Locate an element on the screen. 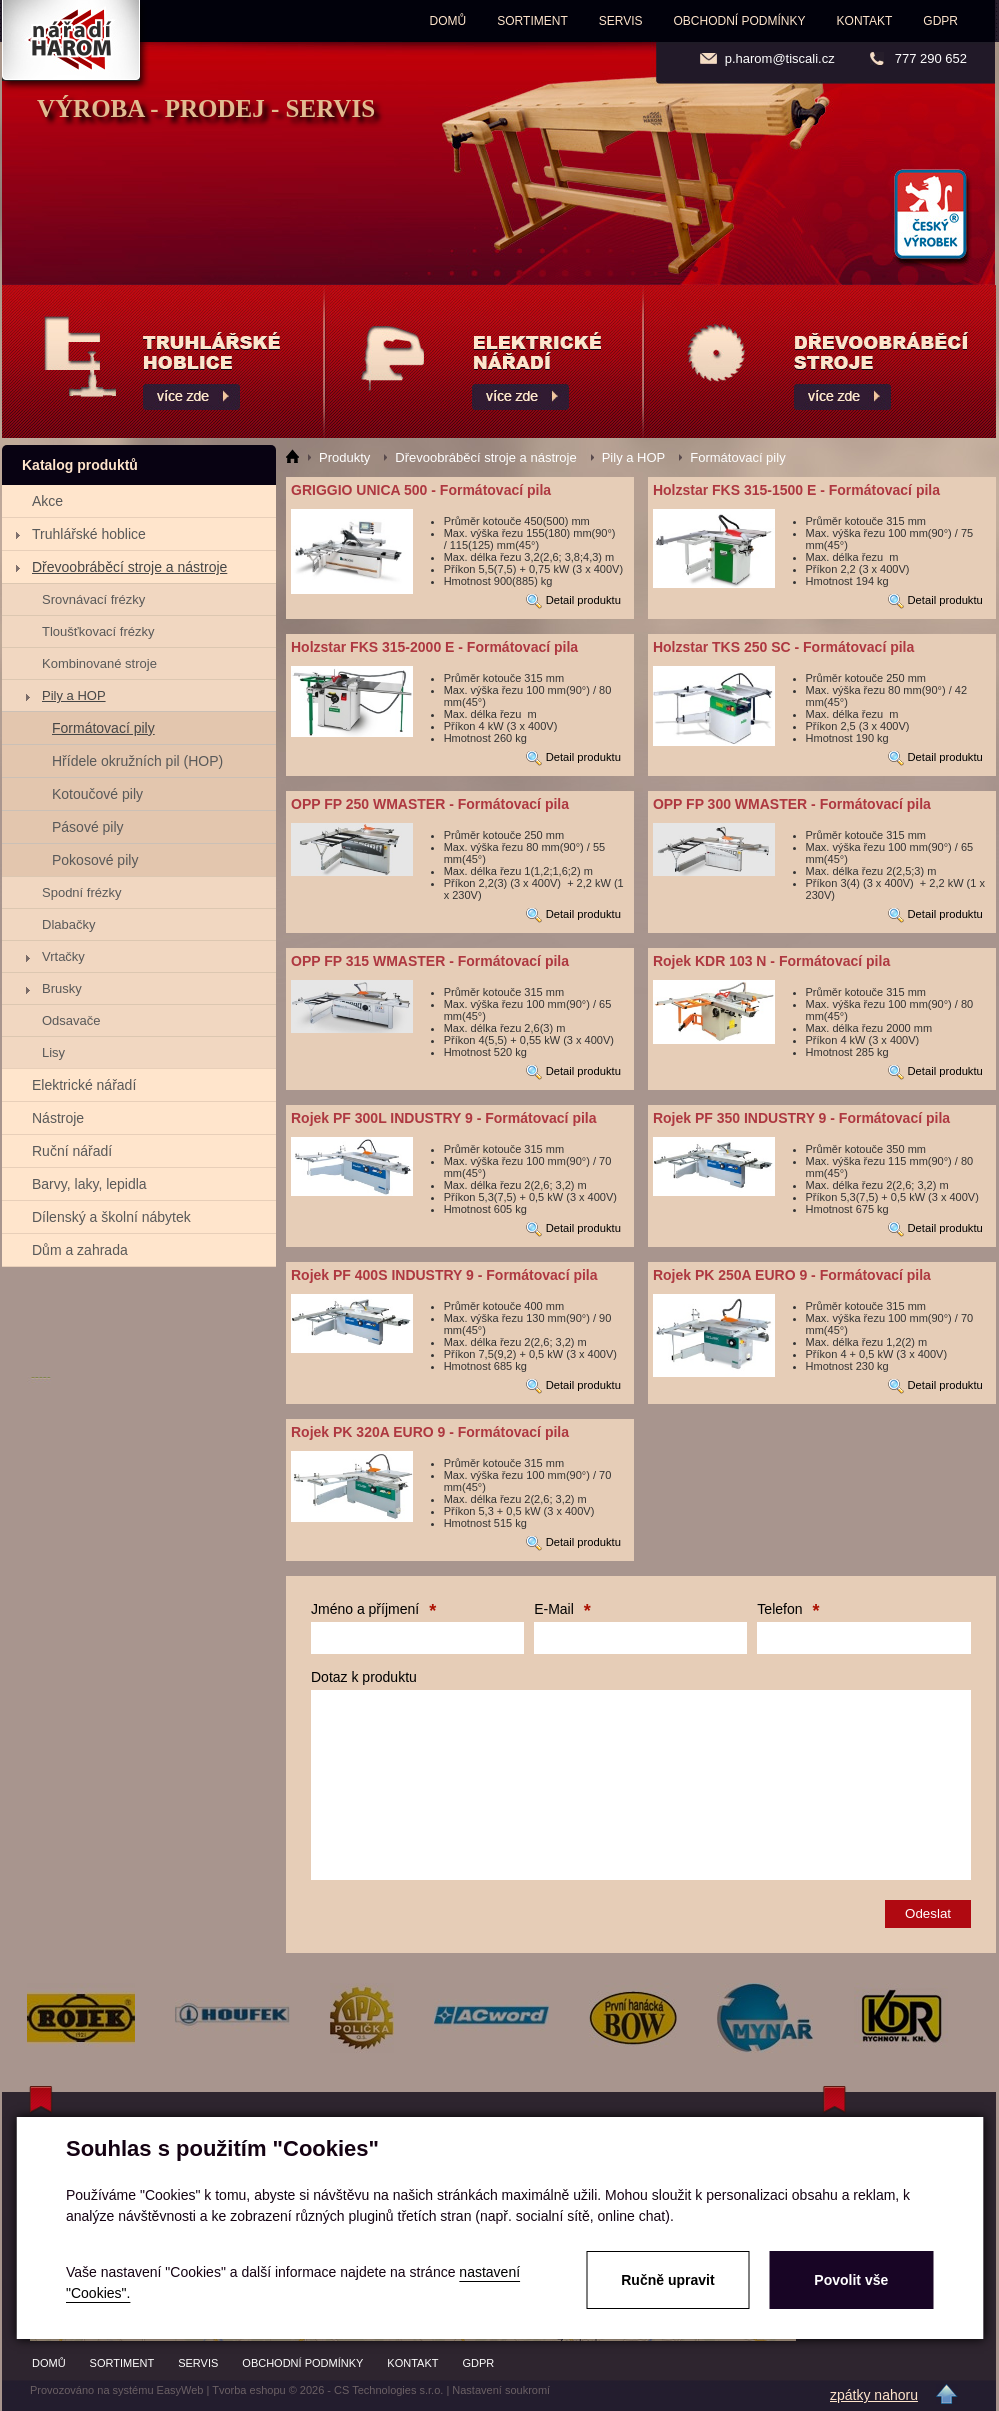 This screenshot has height=2411, width=999. zpátky nahoru is located at coordinates (874, 2395).